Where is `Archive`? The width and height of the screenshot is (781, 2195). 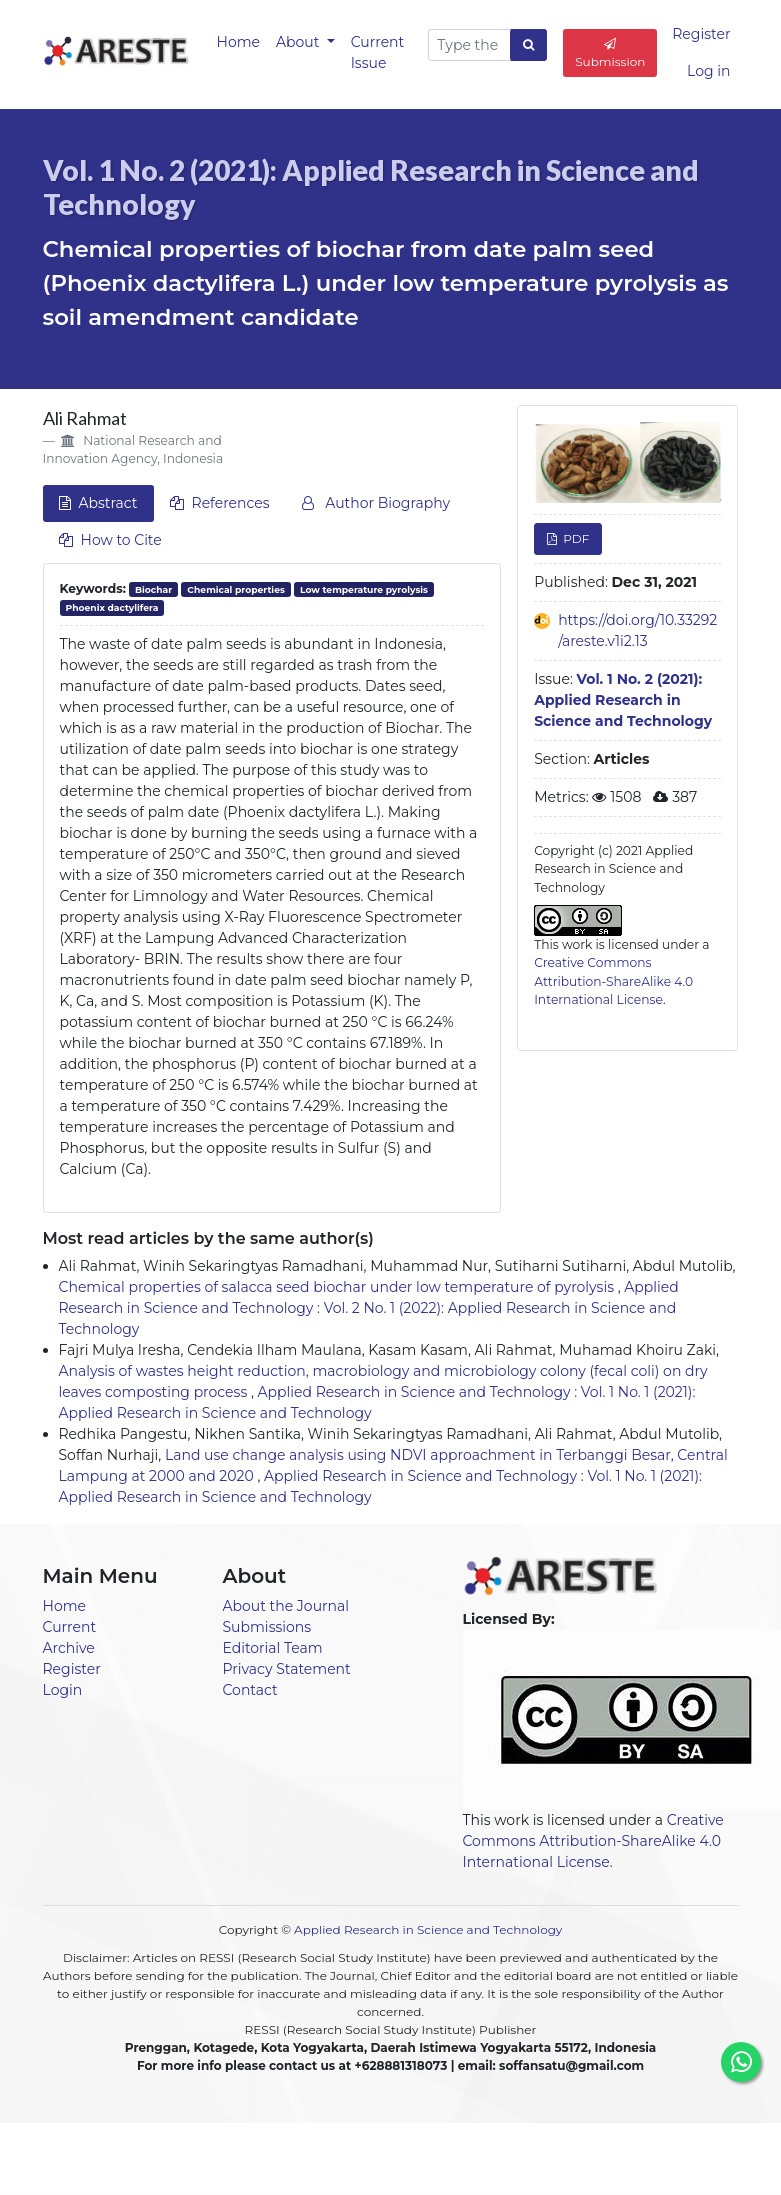
Archive is located at coordinates (69, 1648).